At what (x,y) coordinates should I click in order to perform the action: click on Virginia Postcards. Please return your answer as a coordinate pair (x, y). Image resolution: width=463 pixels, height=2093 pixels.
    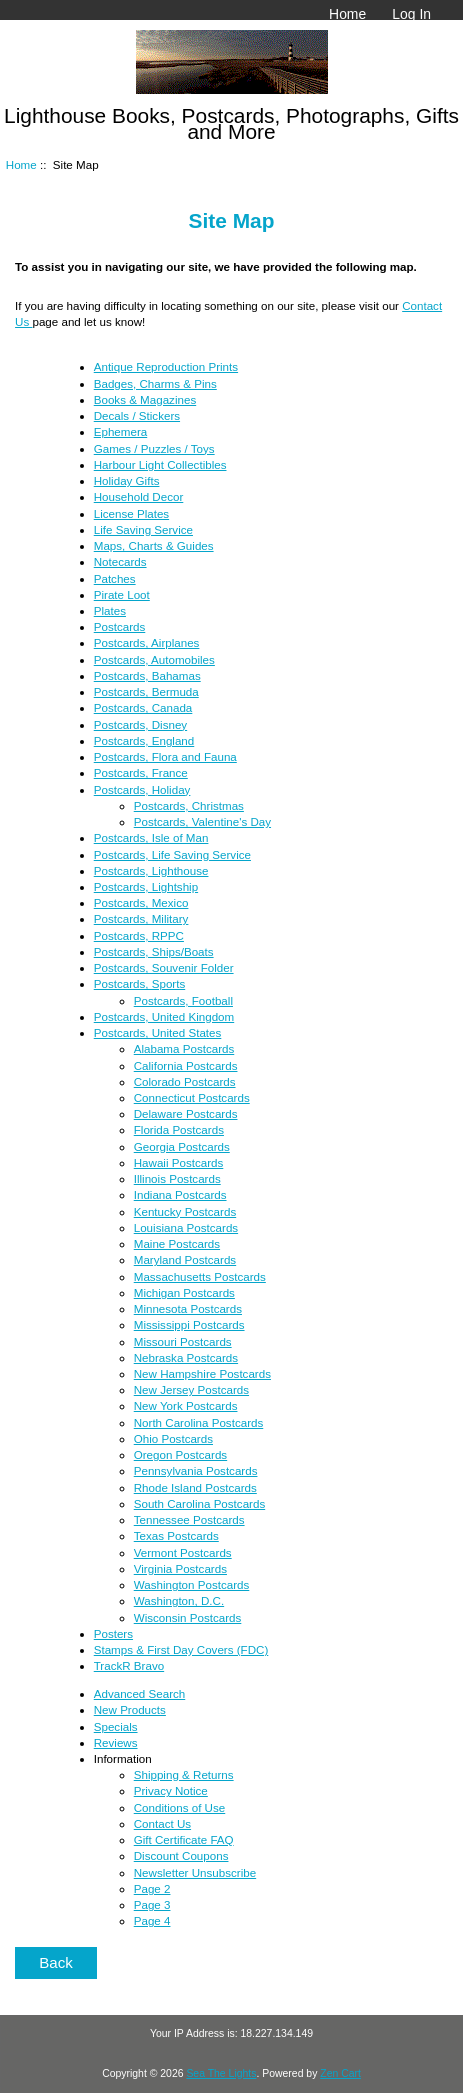
    Looking at the image, I should click on (180, 1568).